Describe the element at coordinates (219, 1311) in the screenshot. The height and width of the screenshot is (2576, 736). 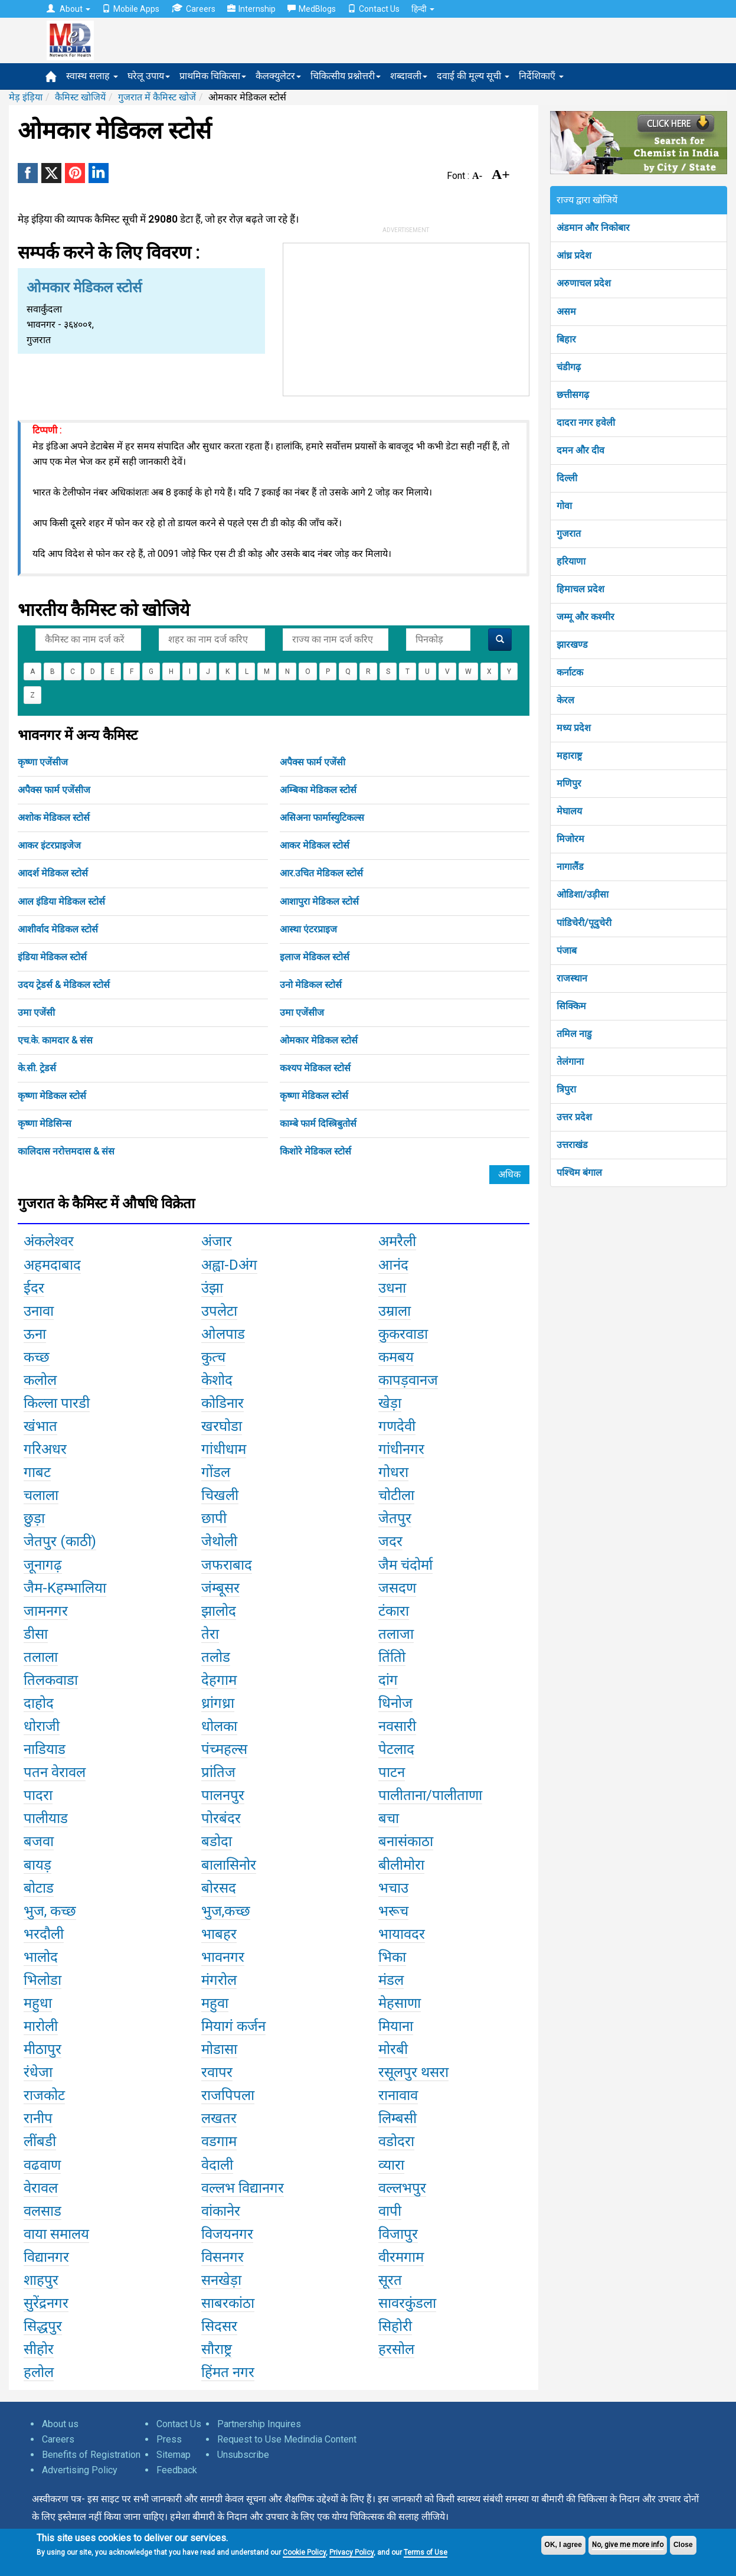
I see `उपलेटा` at that location.